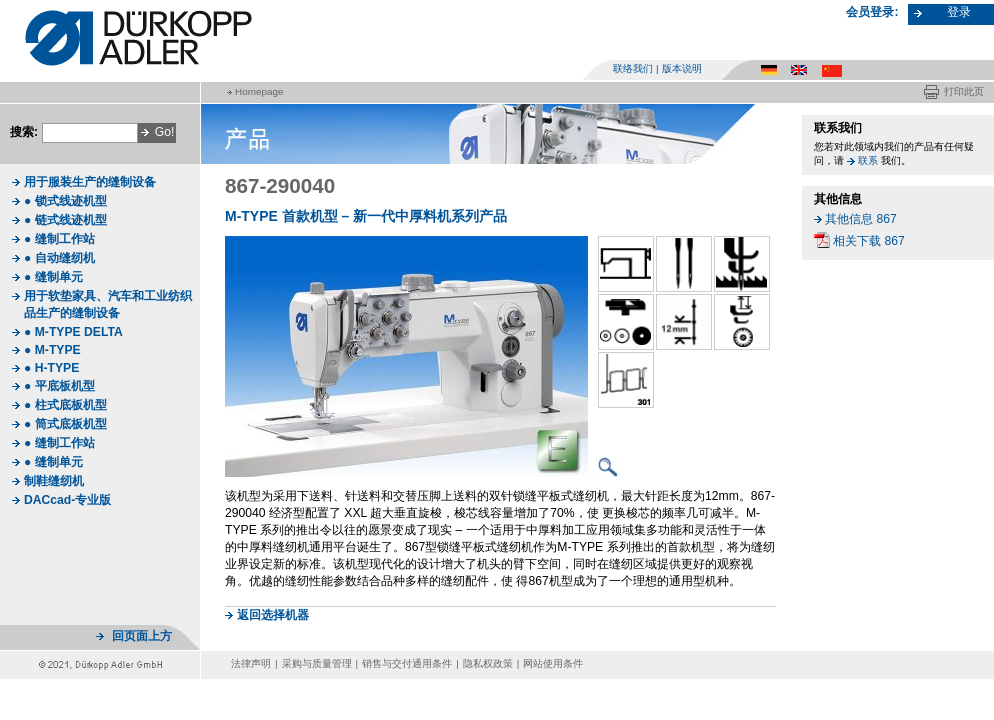 The image size is (994, 720). What do you see at coordinates (872, 12) in the screenshot?
I see `会员登录:` at bounding box center [872, 12].